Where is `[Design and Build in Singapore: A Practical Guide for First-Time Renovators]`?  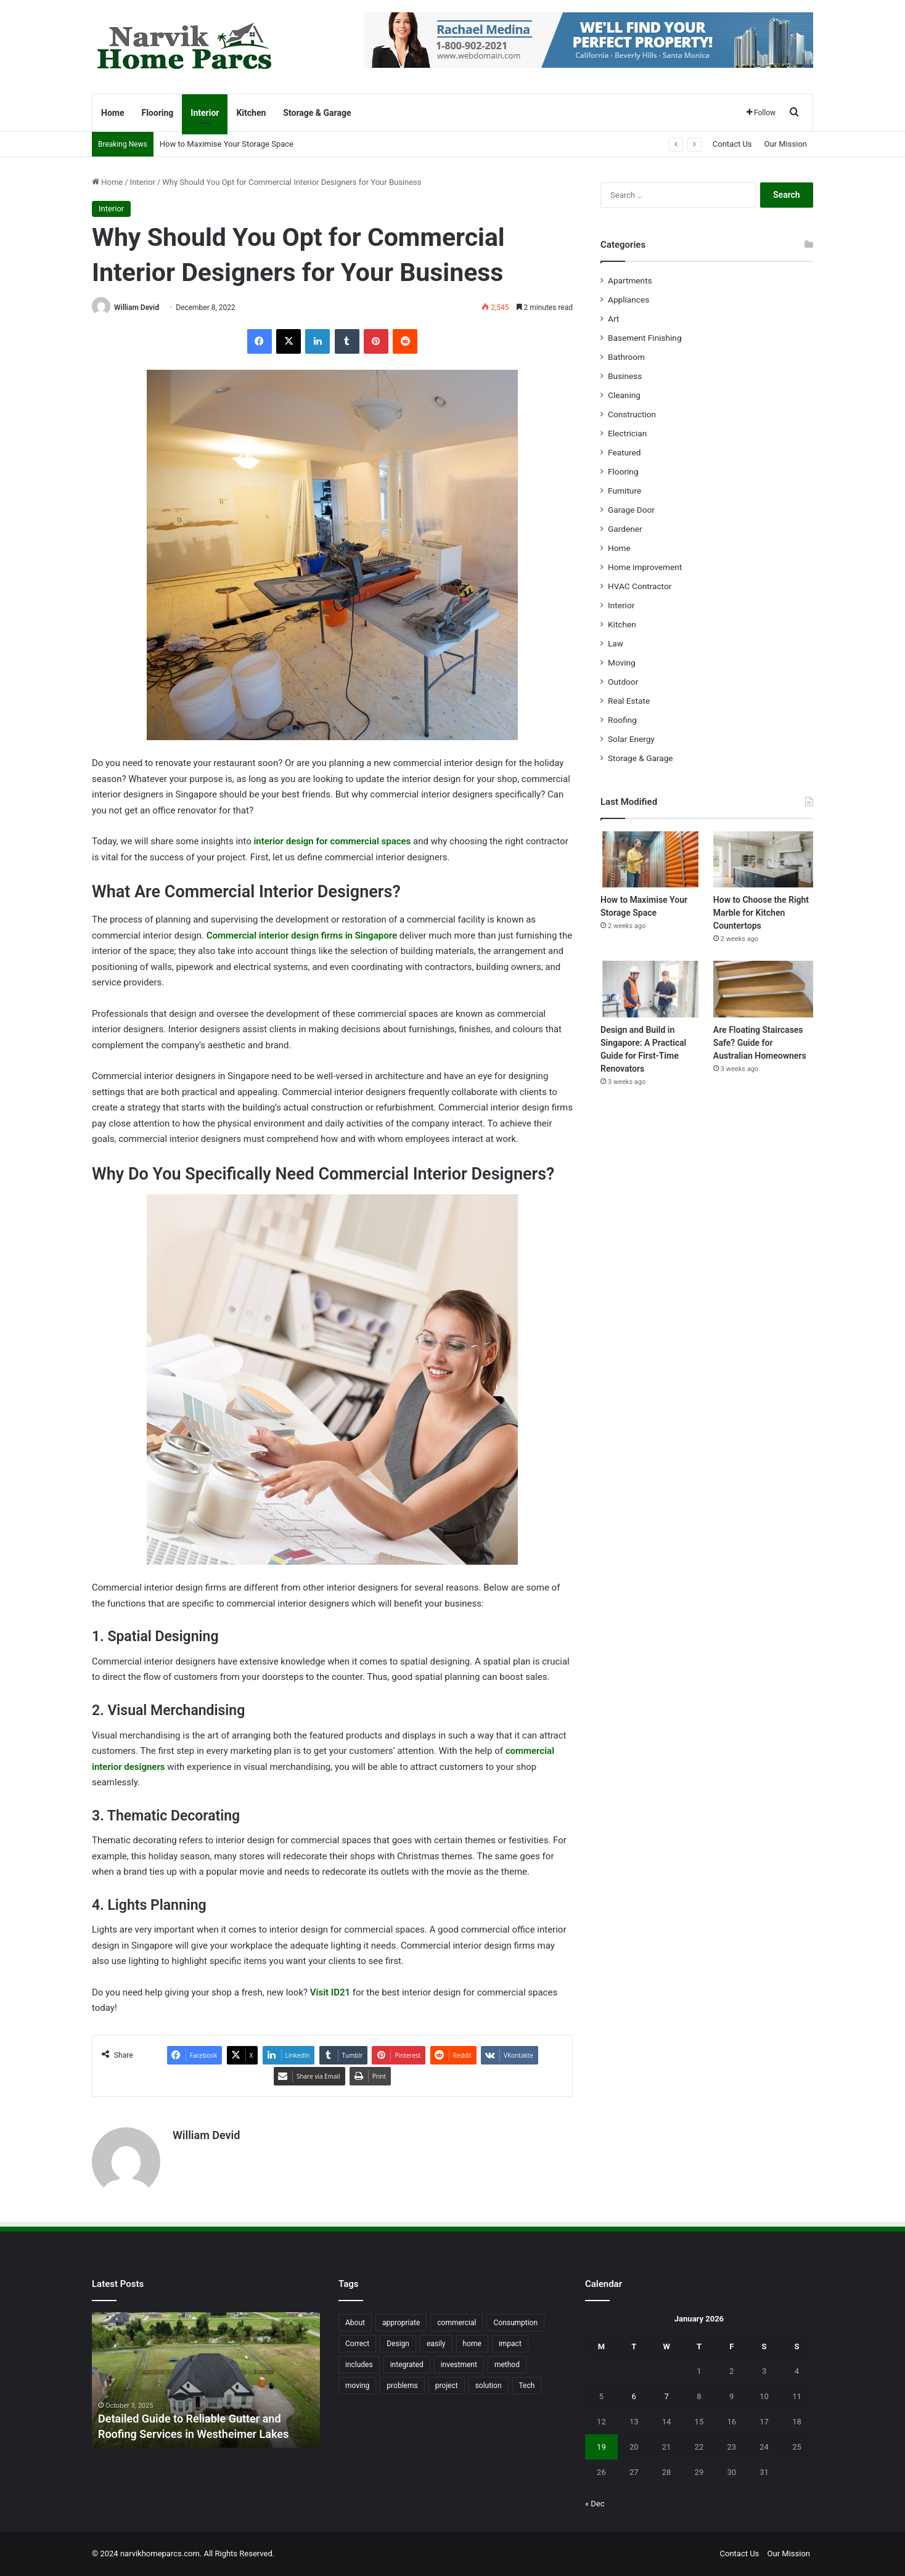 [Design and Build in Singapore: A Practical Guide for First-Time Renovators] is located at coordinates (650, 989).